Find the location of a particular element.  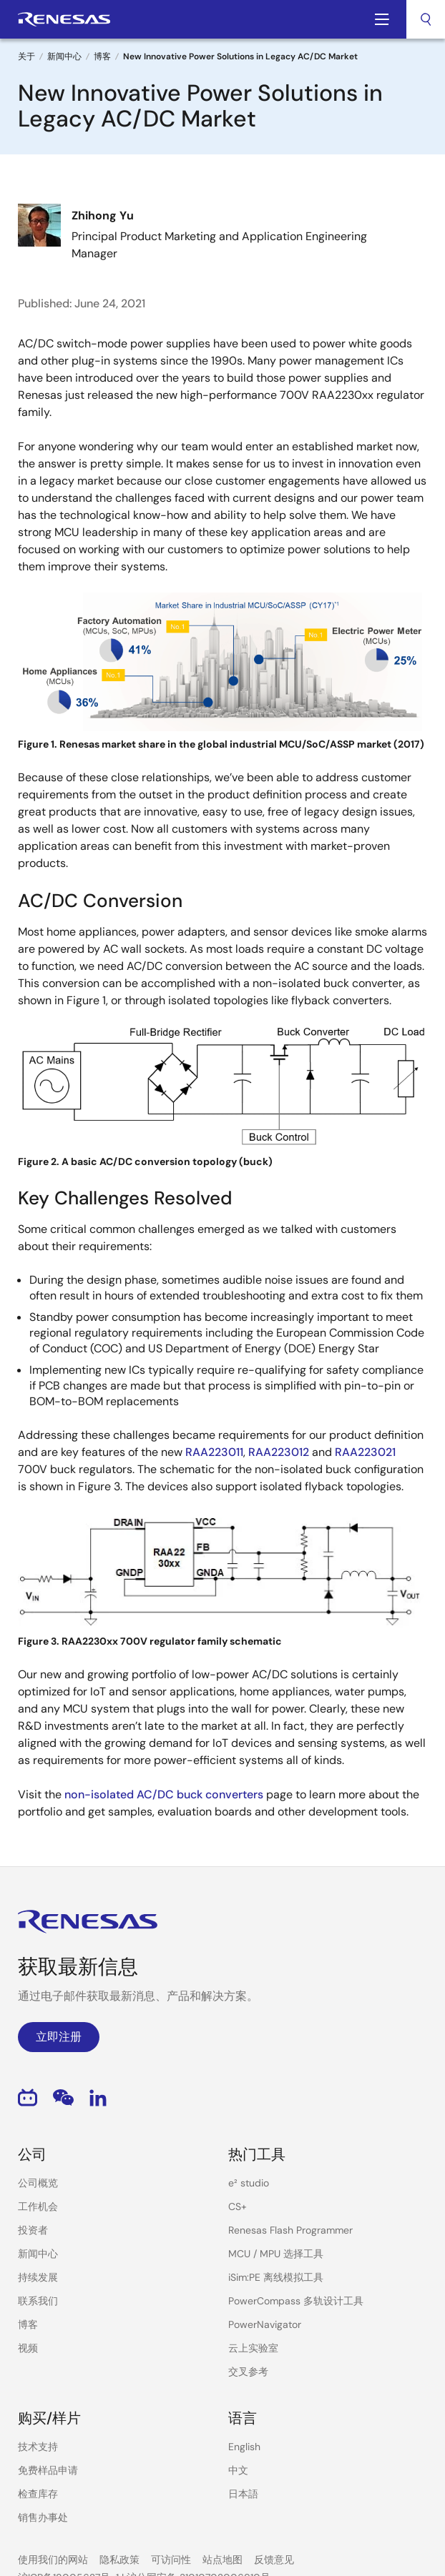

LinkedIn is located at coordinates (98, 2097).